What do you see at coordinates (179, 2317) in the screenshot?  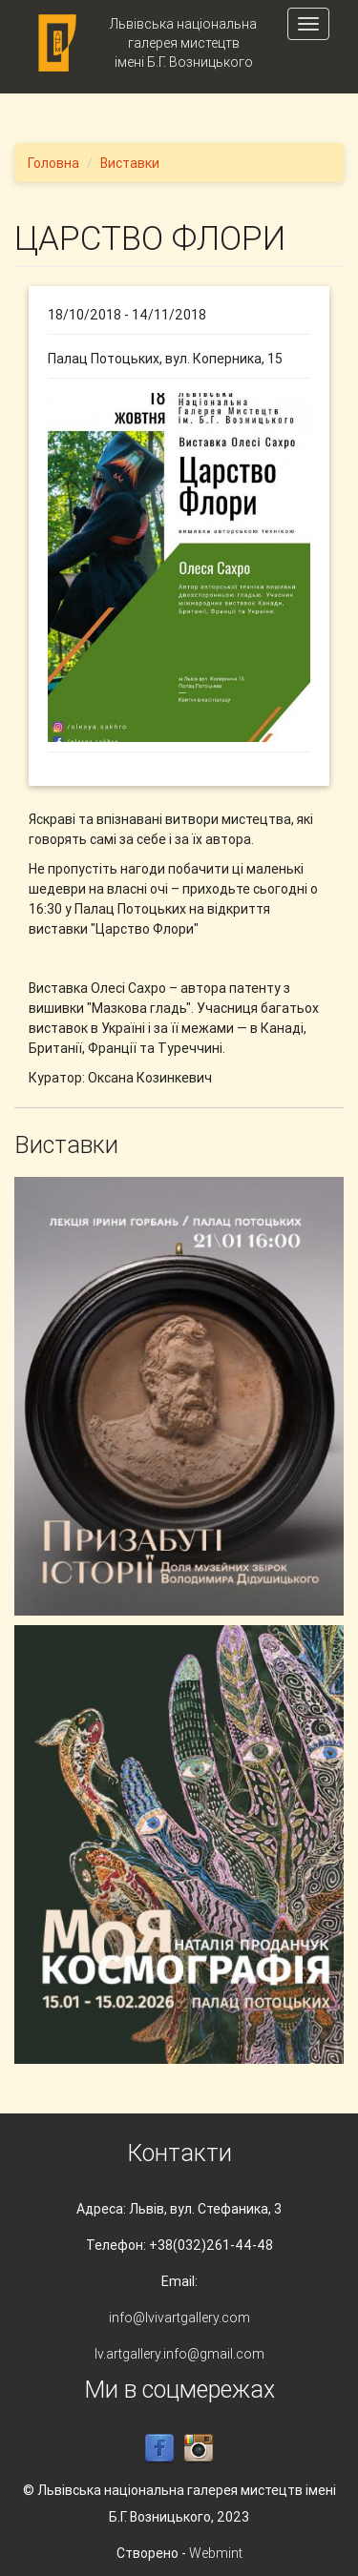 I see `info@lvivartgallery.com` at bounding box center [179, 2317].